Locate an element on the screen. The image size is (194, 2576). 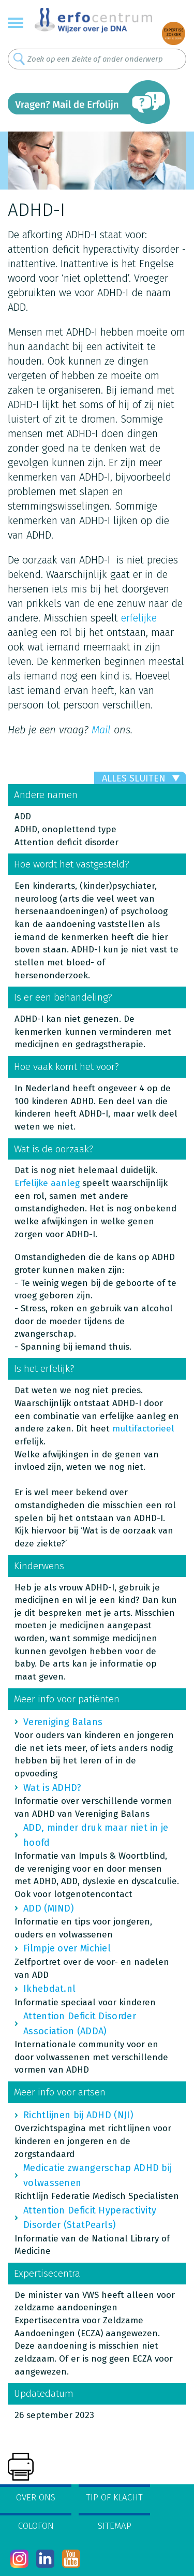
Wat is ADHD? is located at coordinates (52, 1787).